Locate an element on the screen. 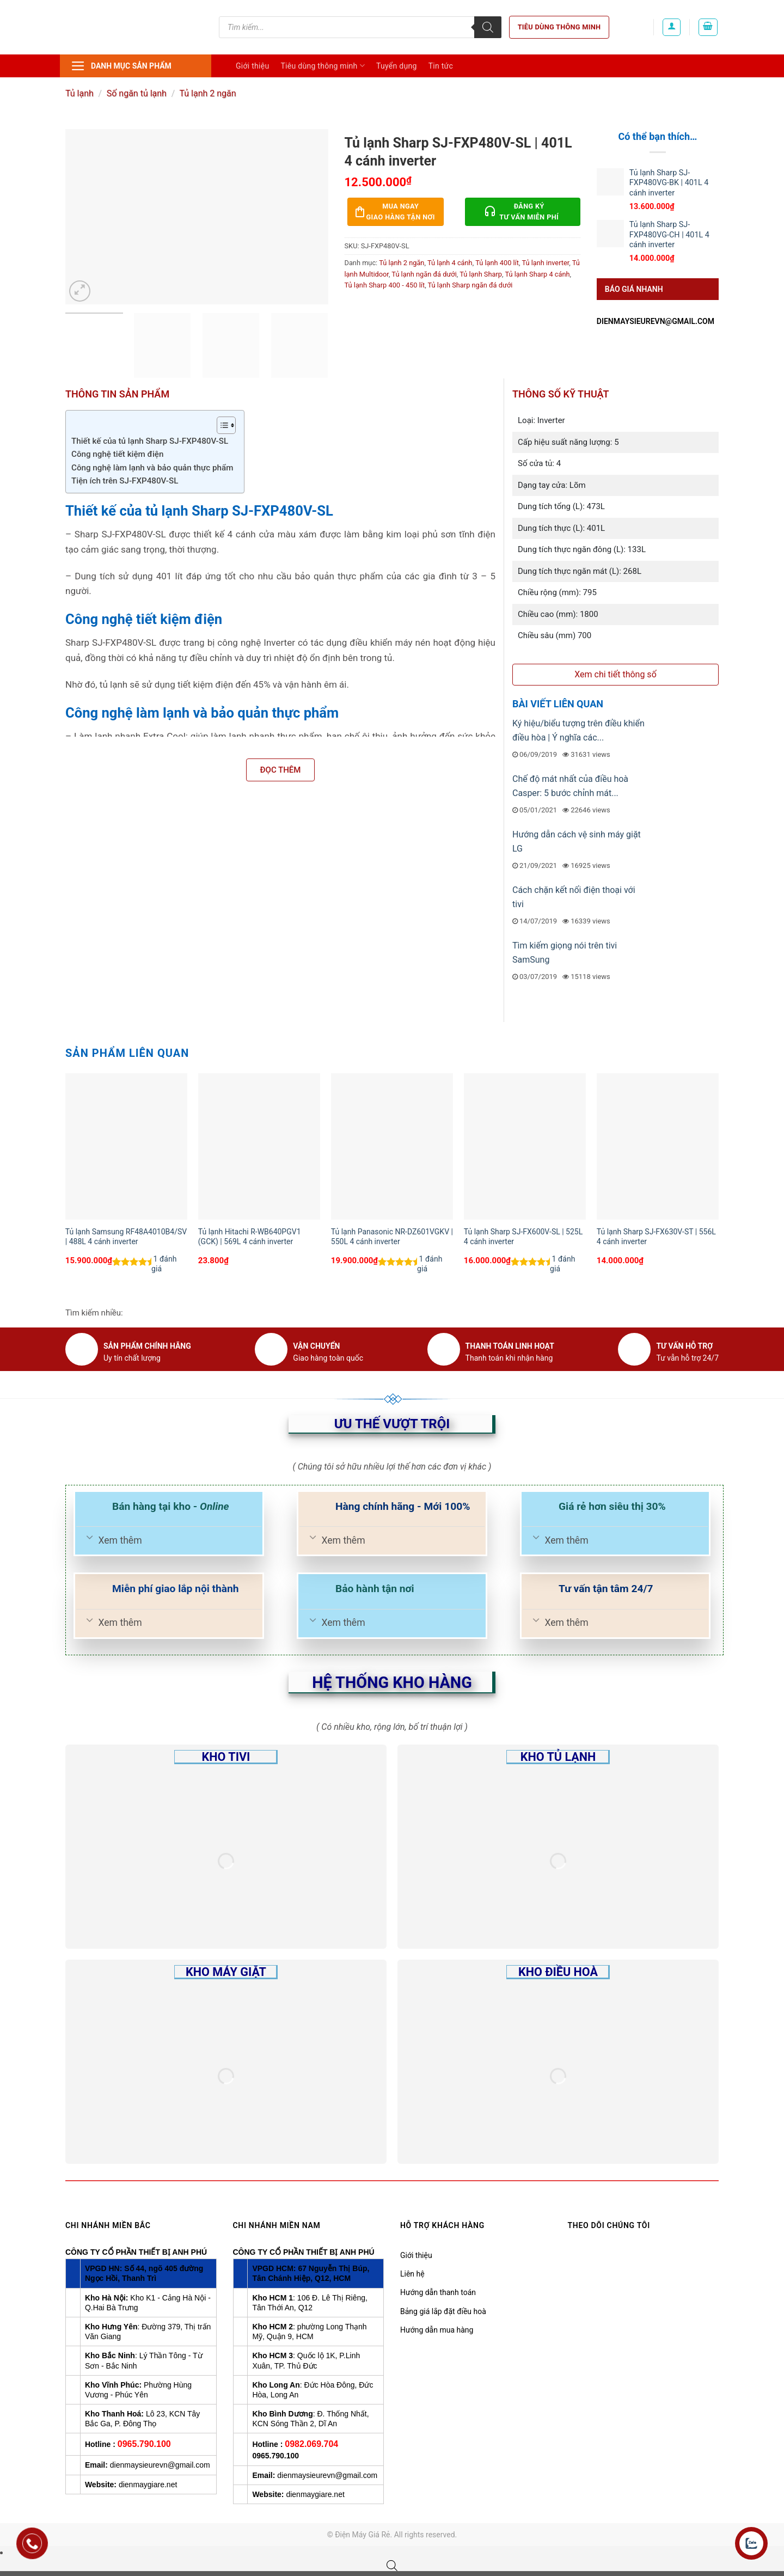 Image resolution: width=784 pixels, height=2576 pixels. Tủ lạnh 2 ngăn is located at coordinates (208, 93).